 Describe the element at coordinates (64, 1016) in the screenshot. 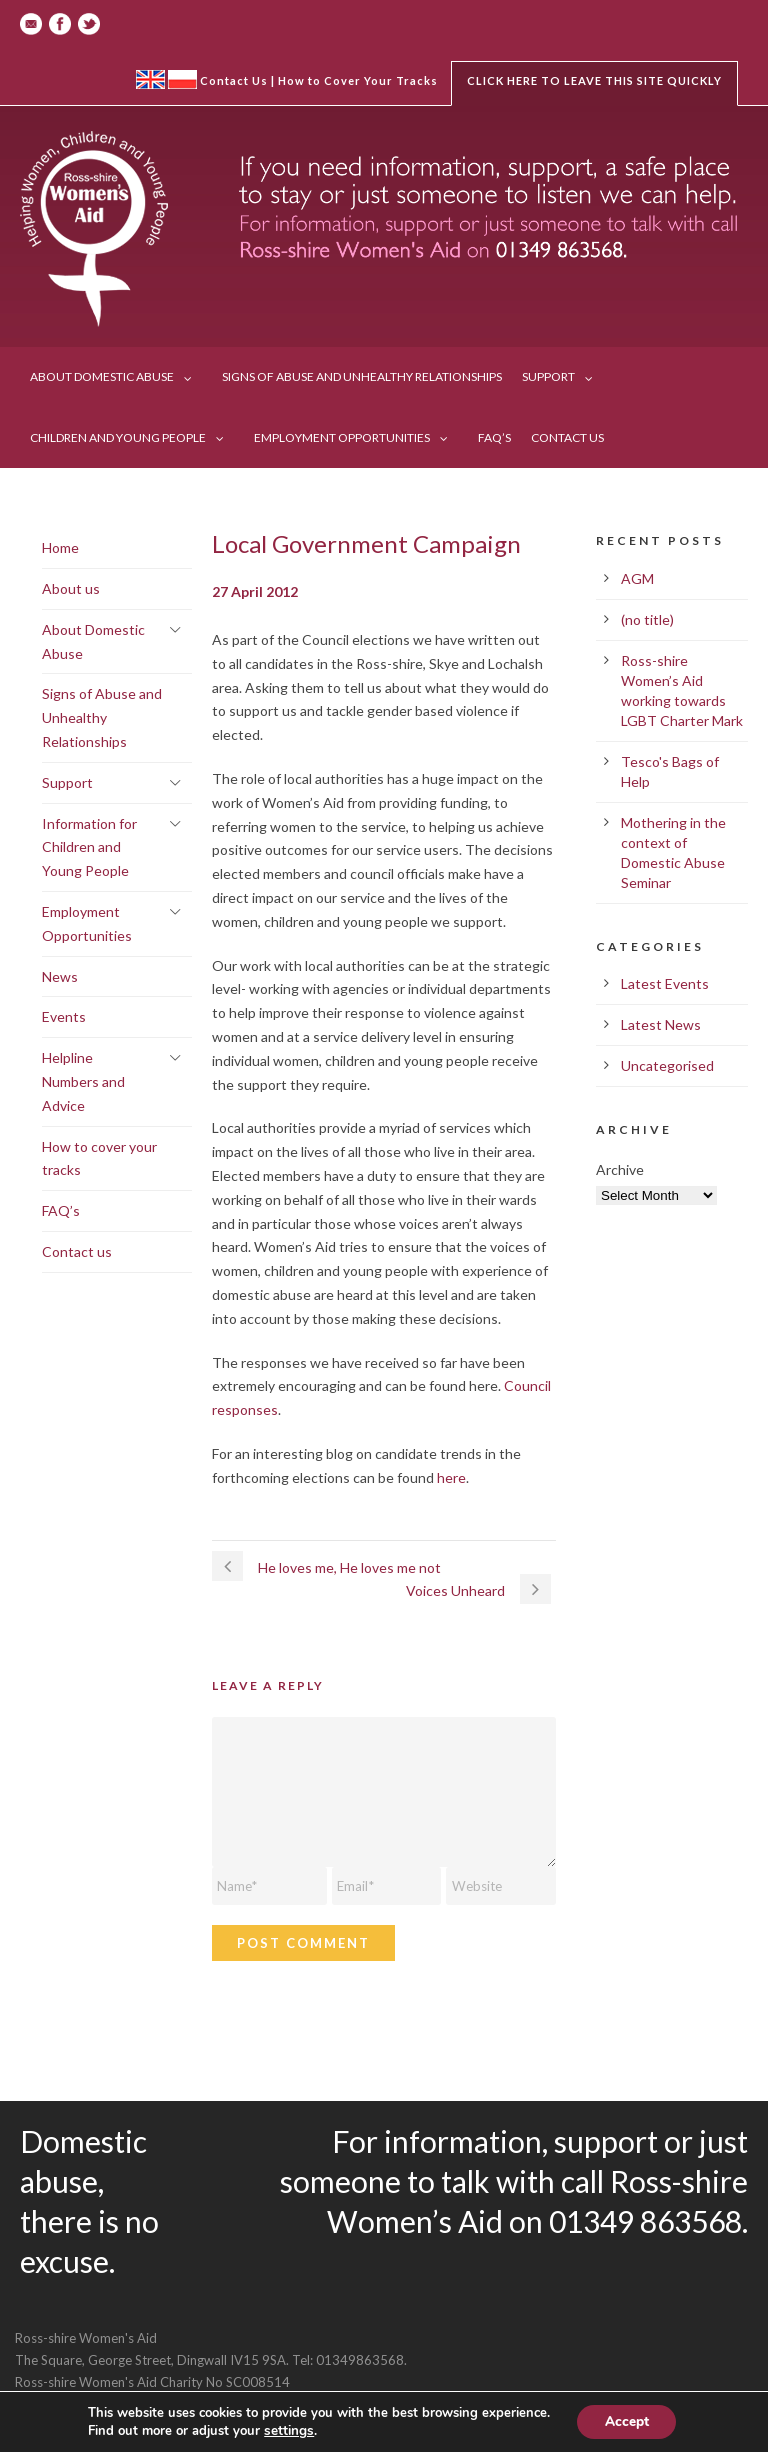

I see `Events` at that location.